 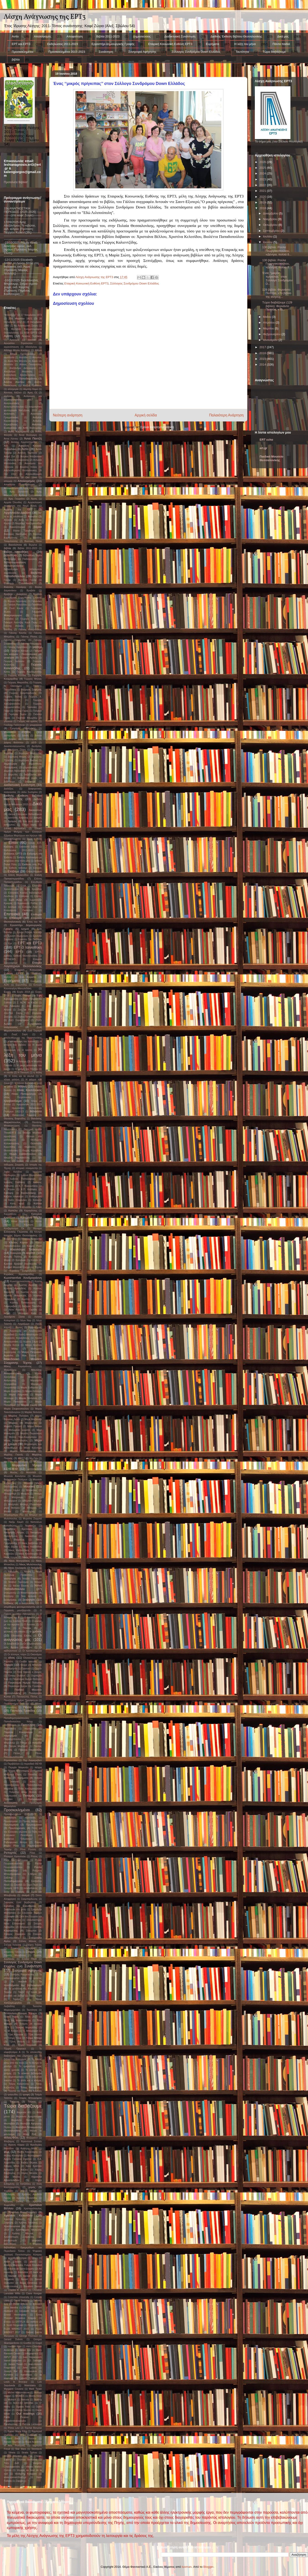 What do you see at coordinates (38, 527) in the screenshot?
I see `βάρκα` at bounding box center [38, 527].